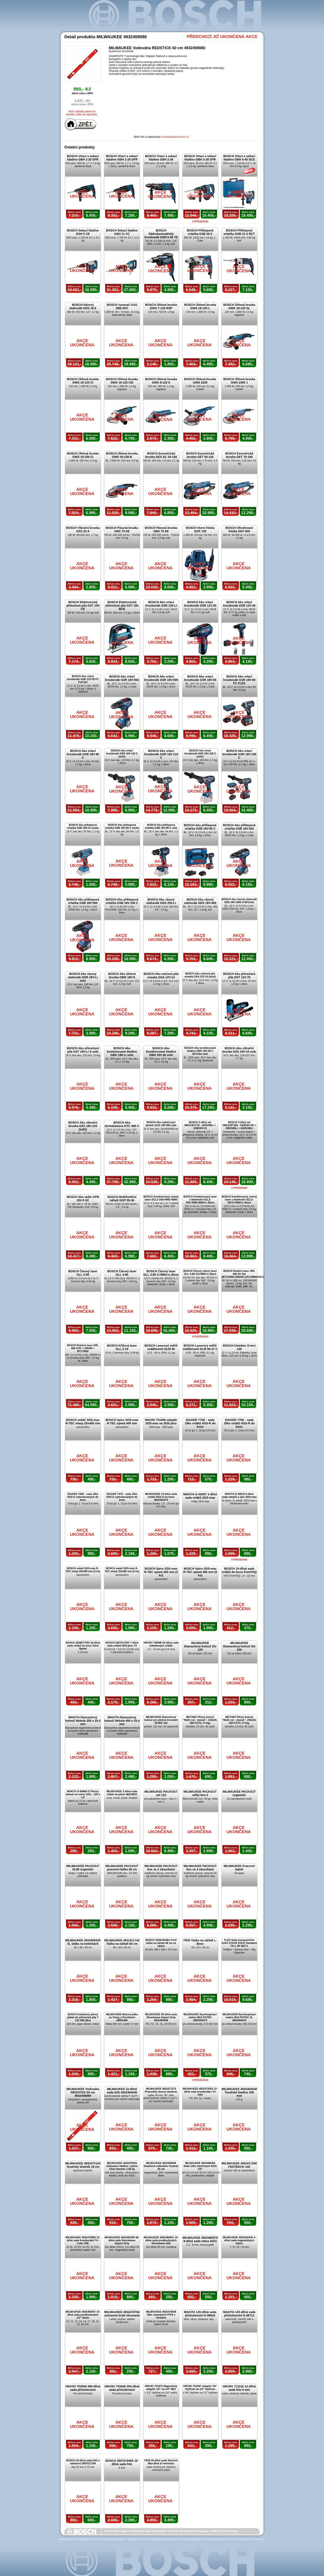  Describe the element at coordinates (83, 1721) in the screenshot. I see `MAKITA Diamantový kotouč Nebula 350 x 25,4 mm` at that location.